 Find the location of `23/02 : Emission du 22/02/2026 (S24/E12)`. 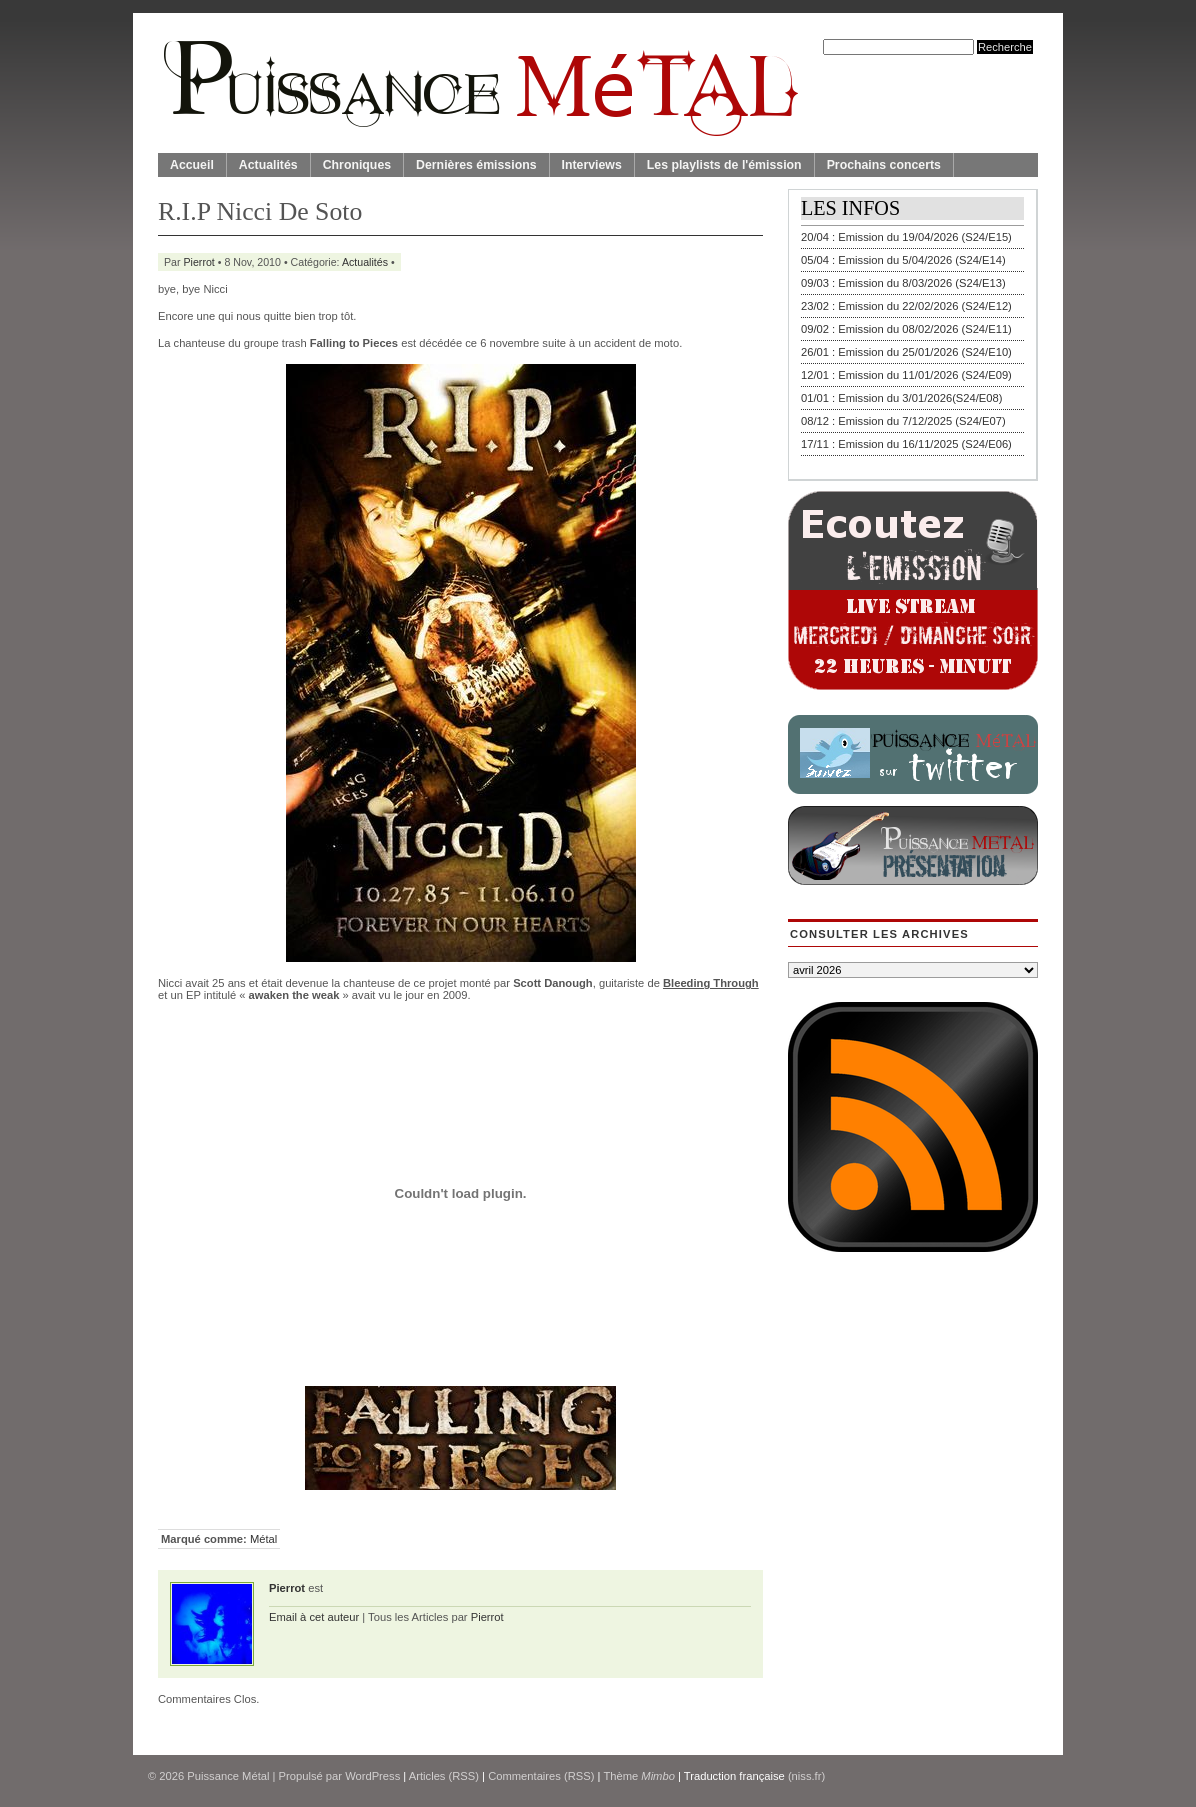

23/02 : Emission du 22/02/2026 (S24/E12) is located at coordinates (906, 306).